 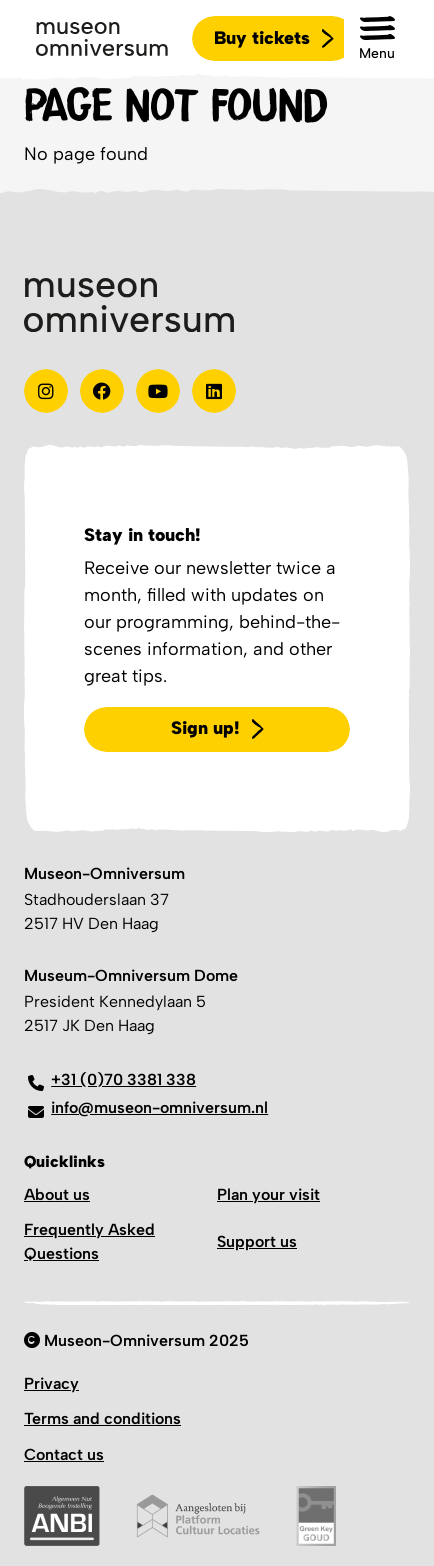 What do you see at coordinates (46, 391) in the screenshot?
I see `[instagram]` at bounding box center [46, 391].